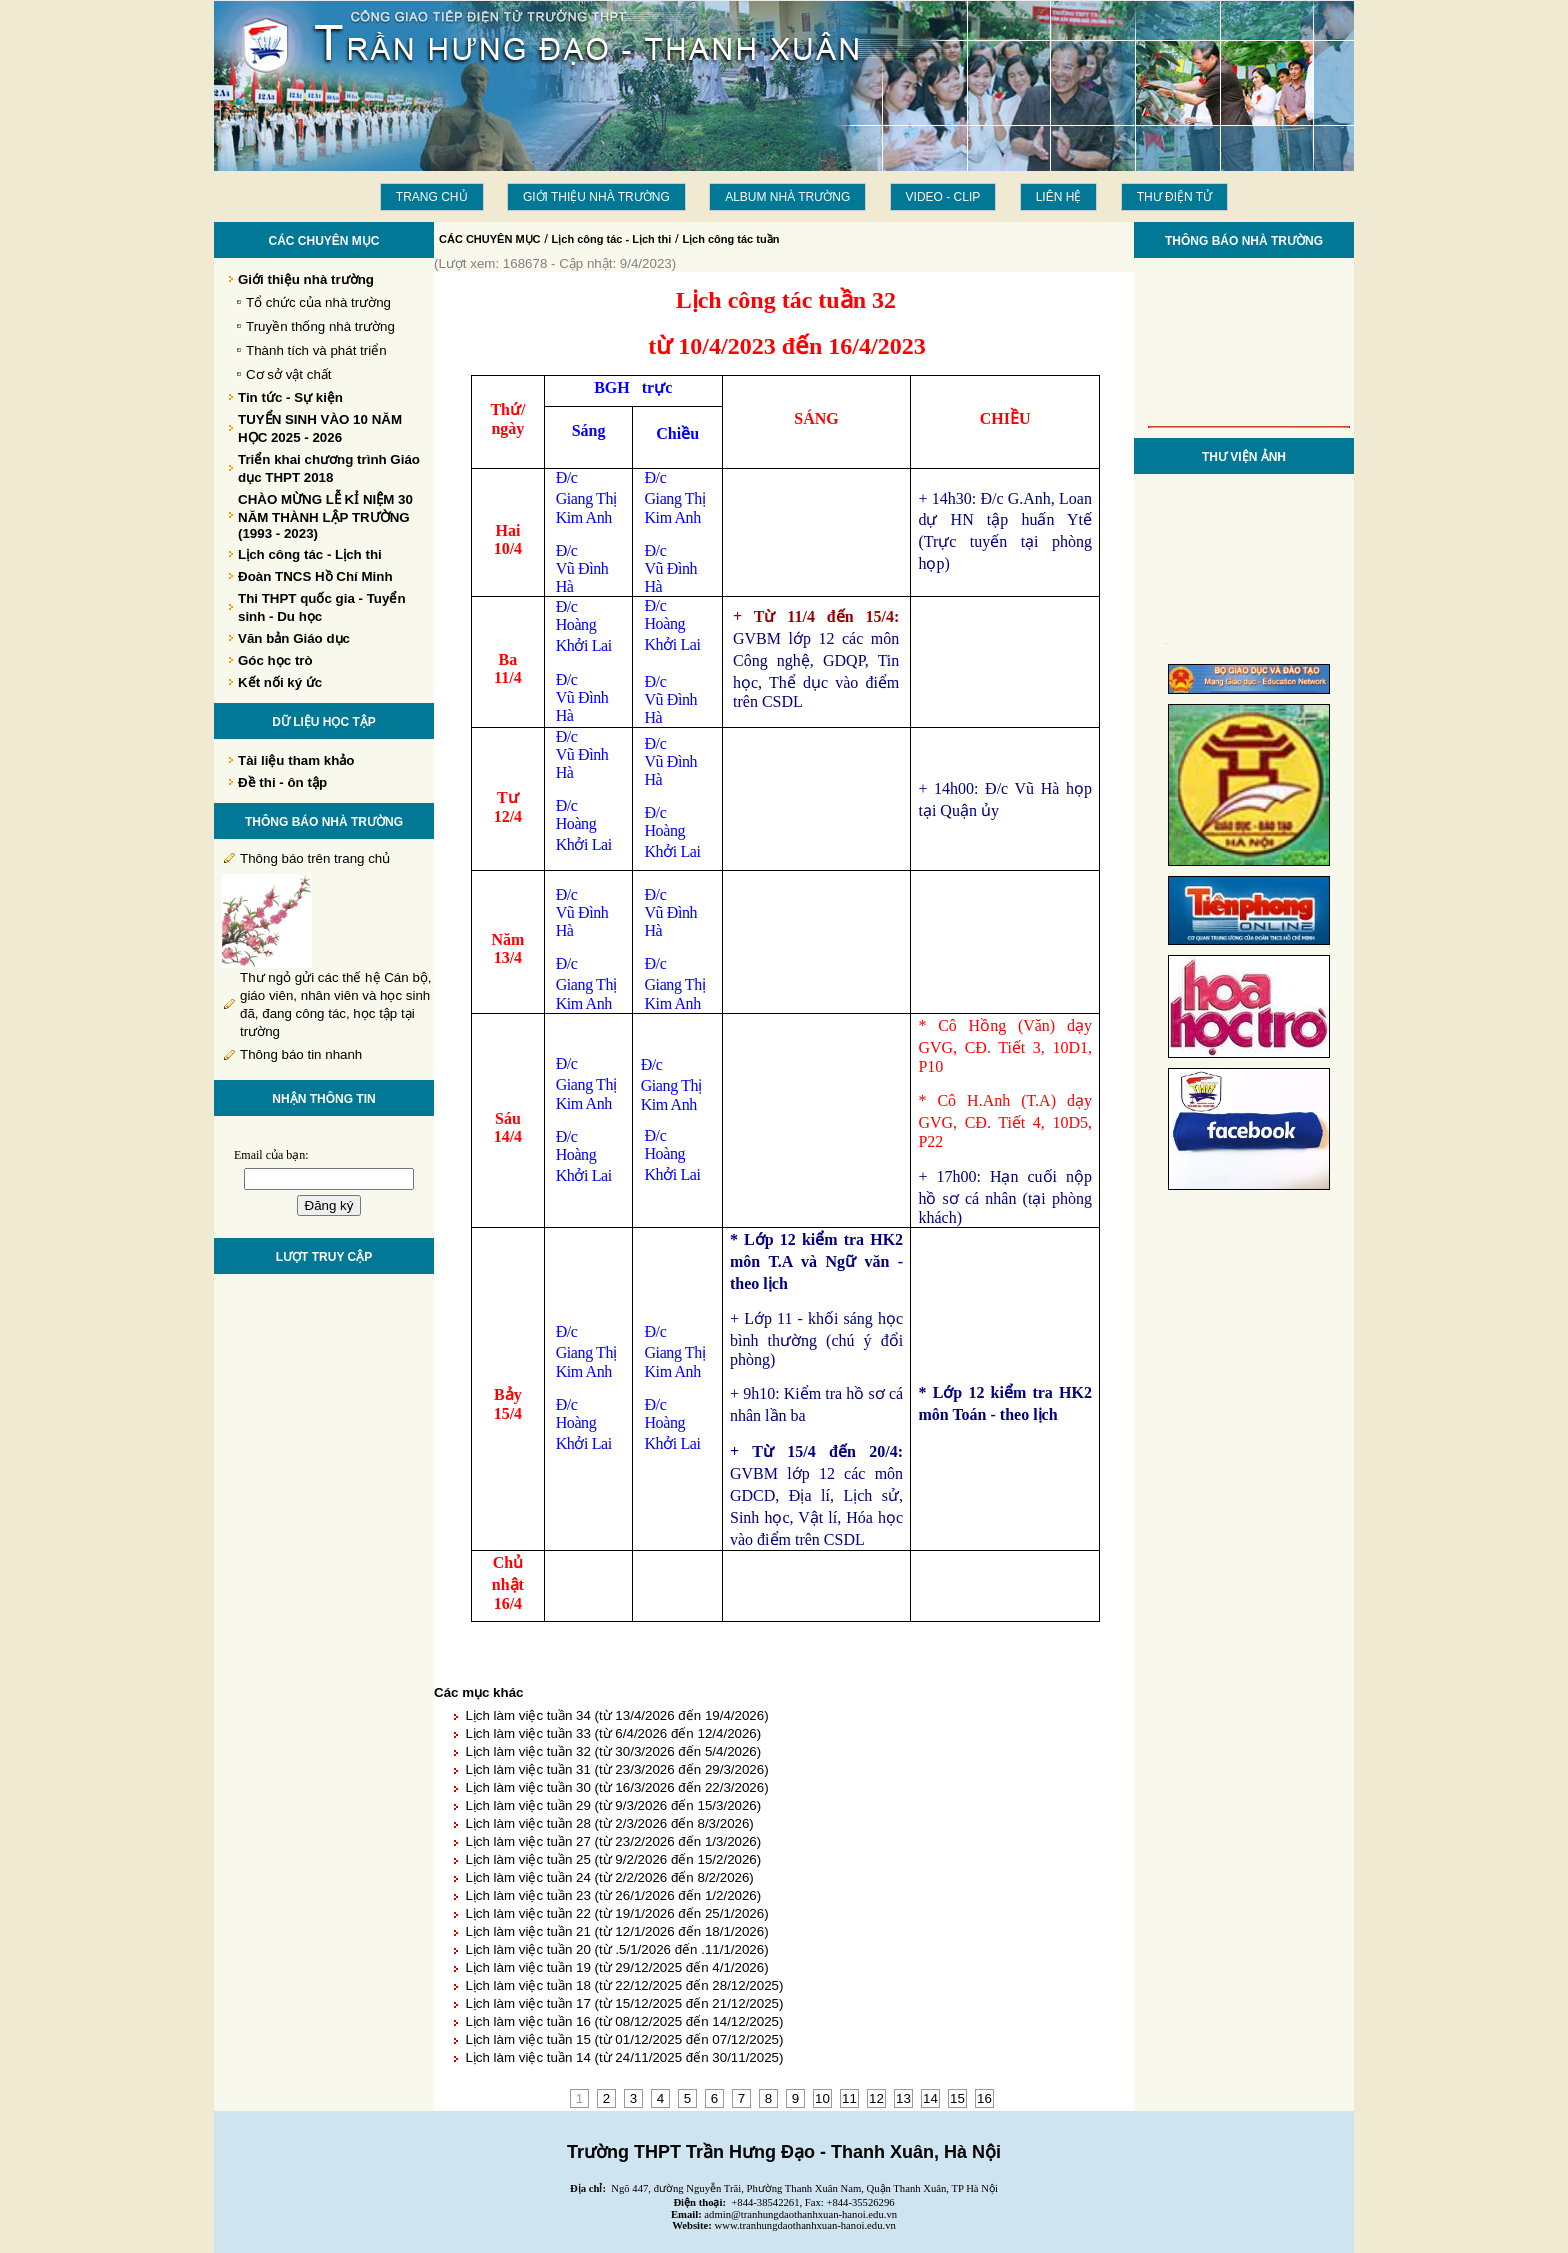 Image resolution: width=1568 pixels, height=2253 pixels. I want to click on Album Nhà trường, so click(787, 197).